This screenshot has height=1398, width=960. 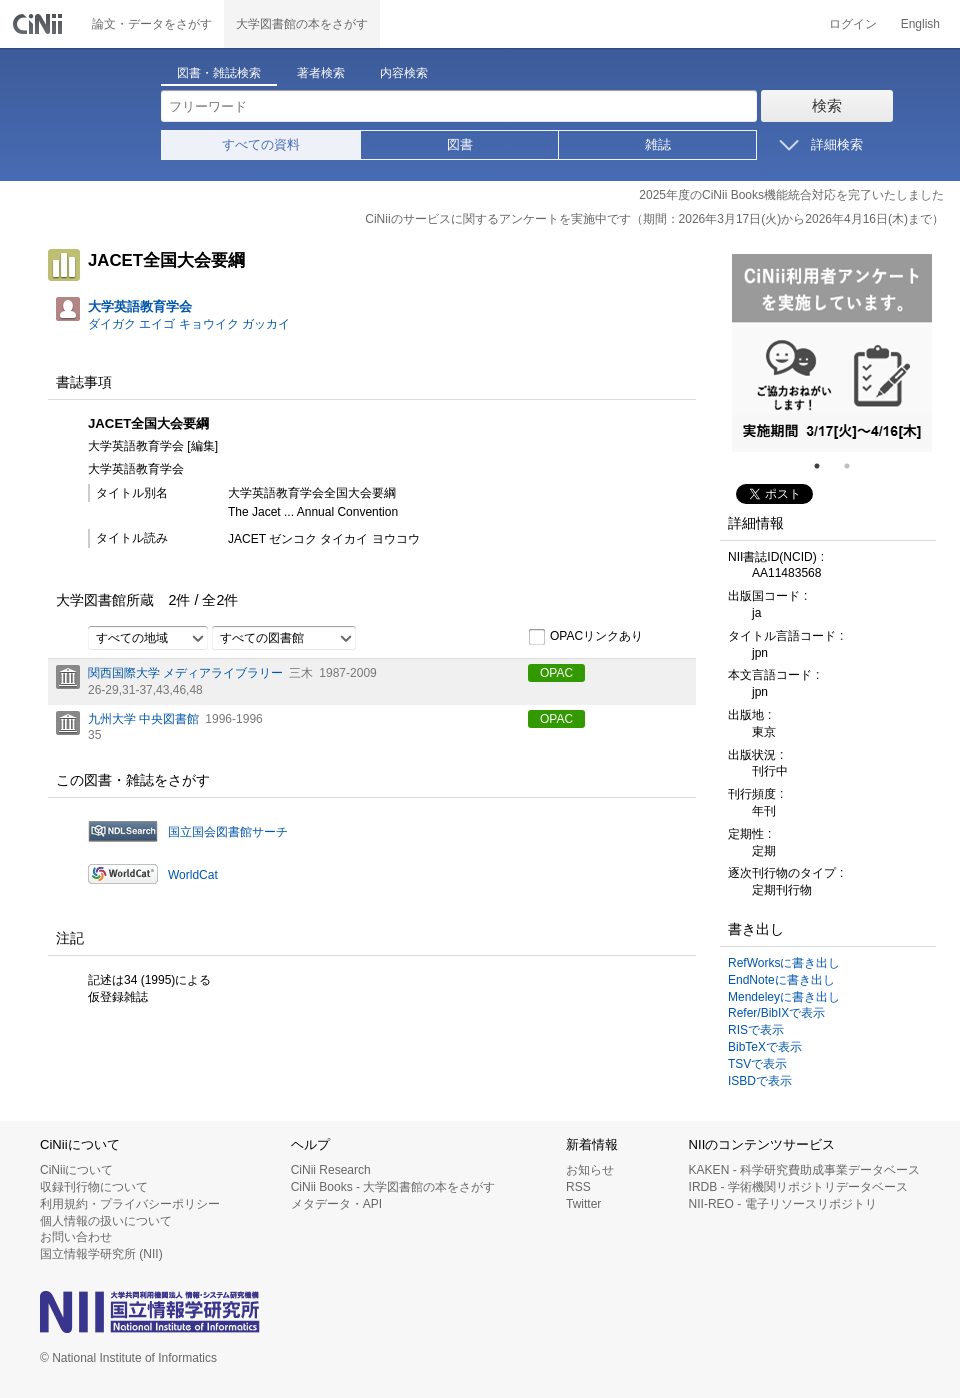 What do you see at coordinates (654, 219) in the screenshot?
I see `CiNiiのサービスに関するアンケートを実施中です（期間：2026年3月17日(火)から2026年4月16日(木)まで）` at bounding box center [654, 219].